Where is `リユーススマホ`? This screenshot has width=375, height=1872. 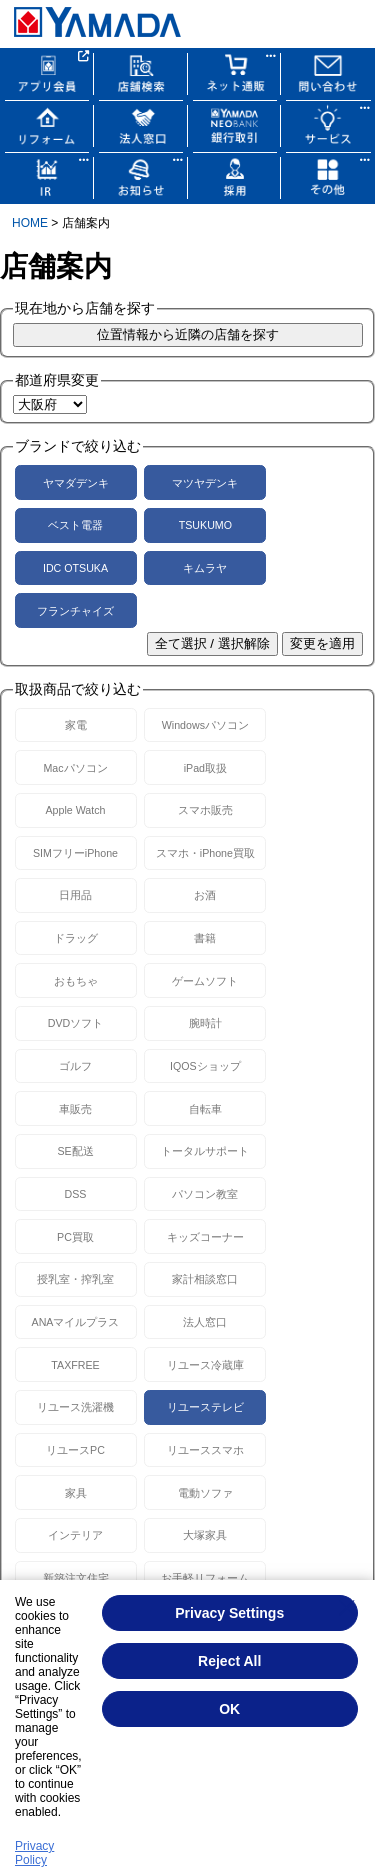
リユーススマホ is located at coordinates (205, 1450).